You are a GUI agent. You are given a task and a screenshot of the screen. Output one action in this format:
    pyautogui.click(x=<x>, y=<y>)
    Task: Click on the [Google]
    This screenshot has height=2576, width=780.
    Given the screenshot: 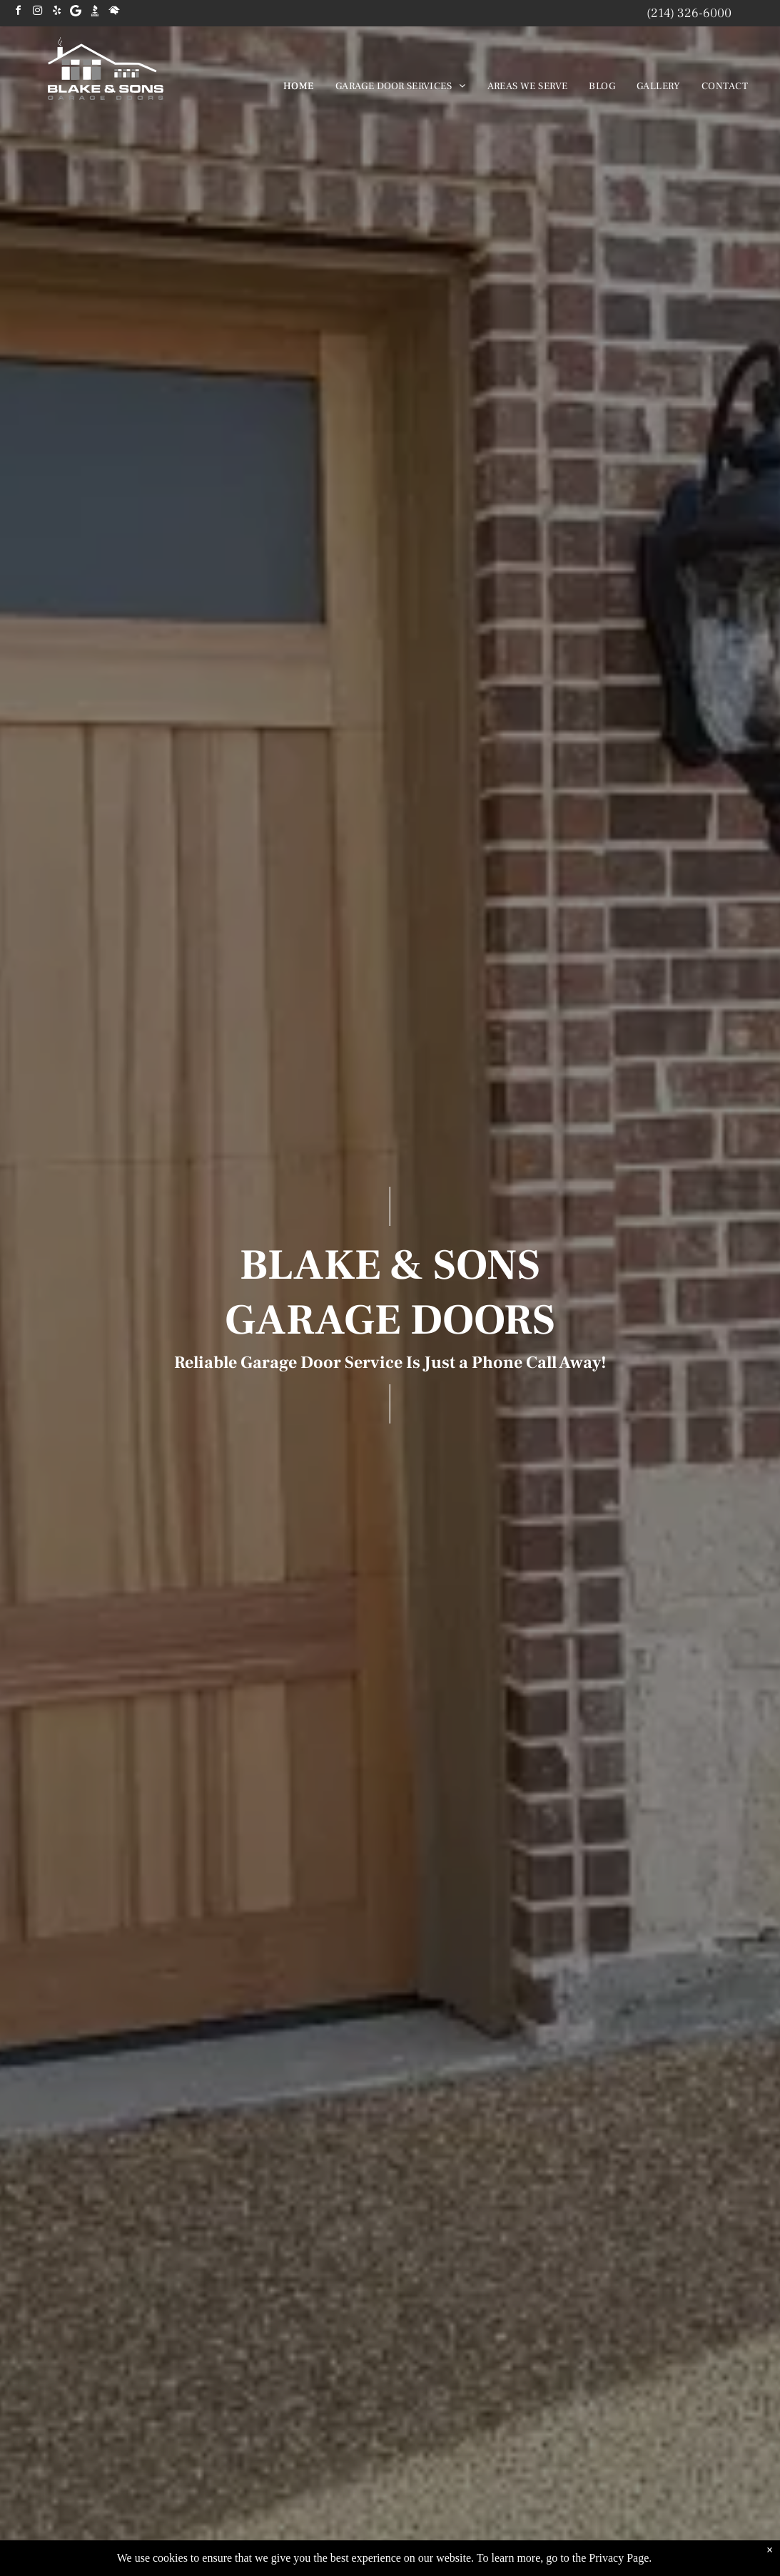 What is the action you would take?
    pyautogui.click(x=76, y=12)
    